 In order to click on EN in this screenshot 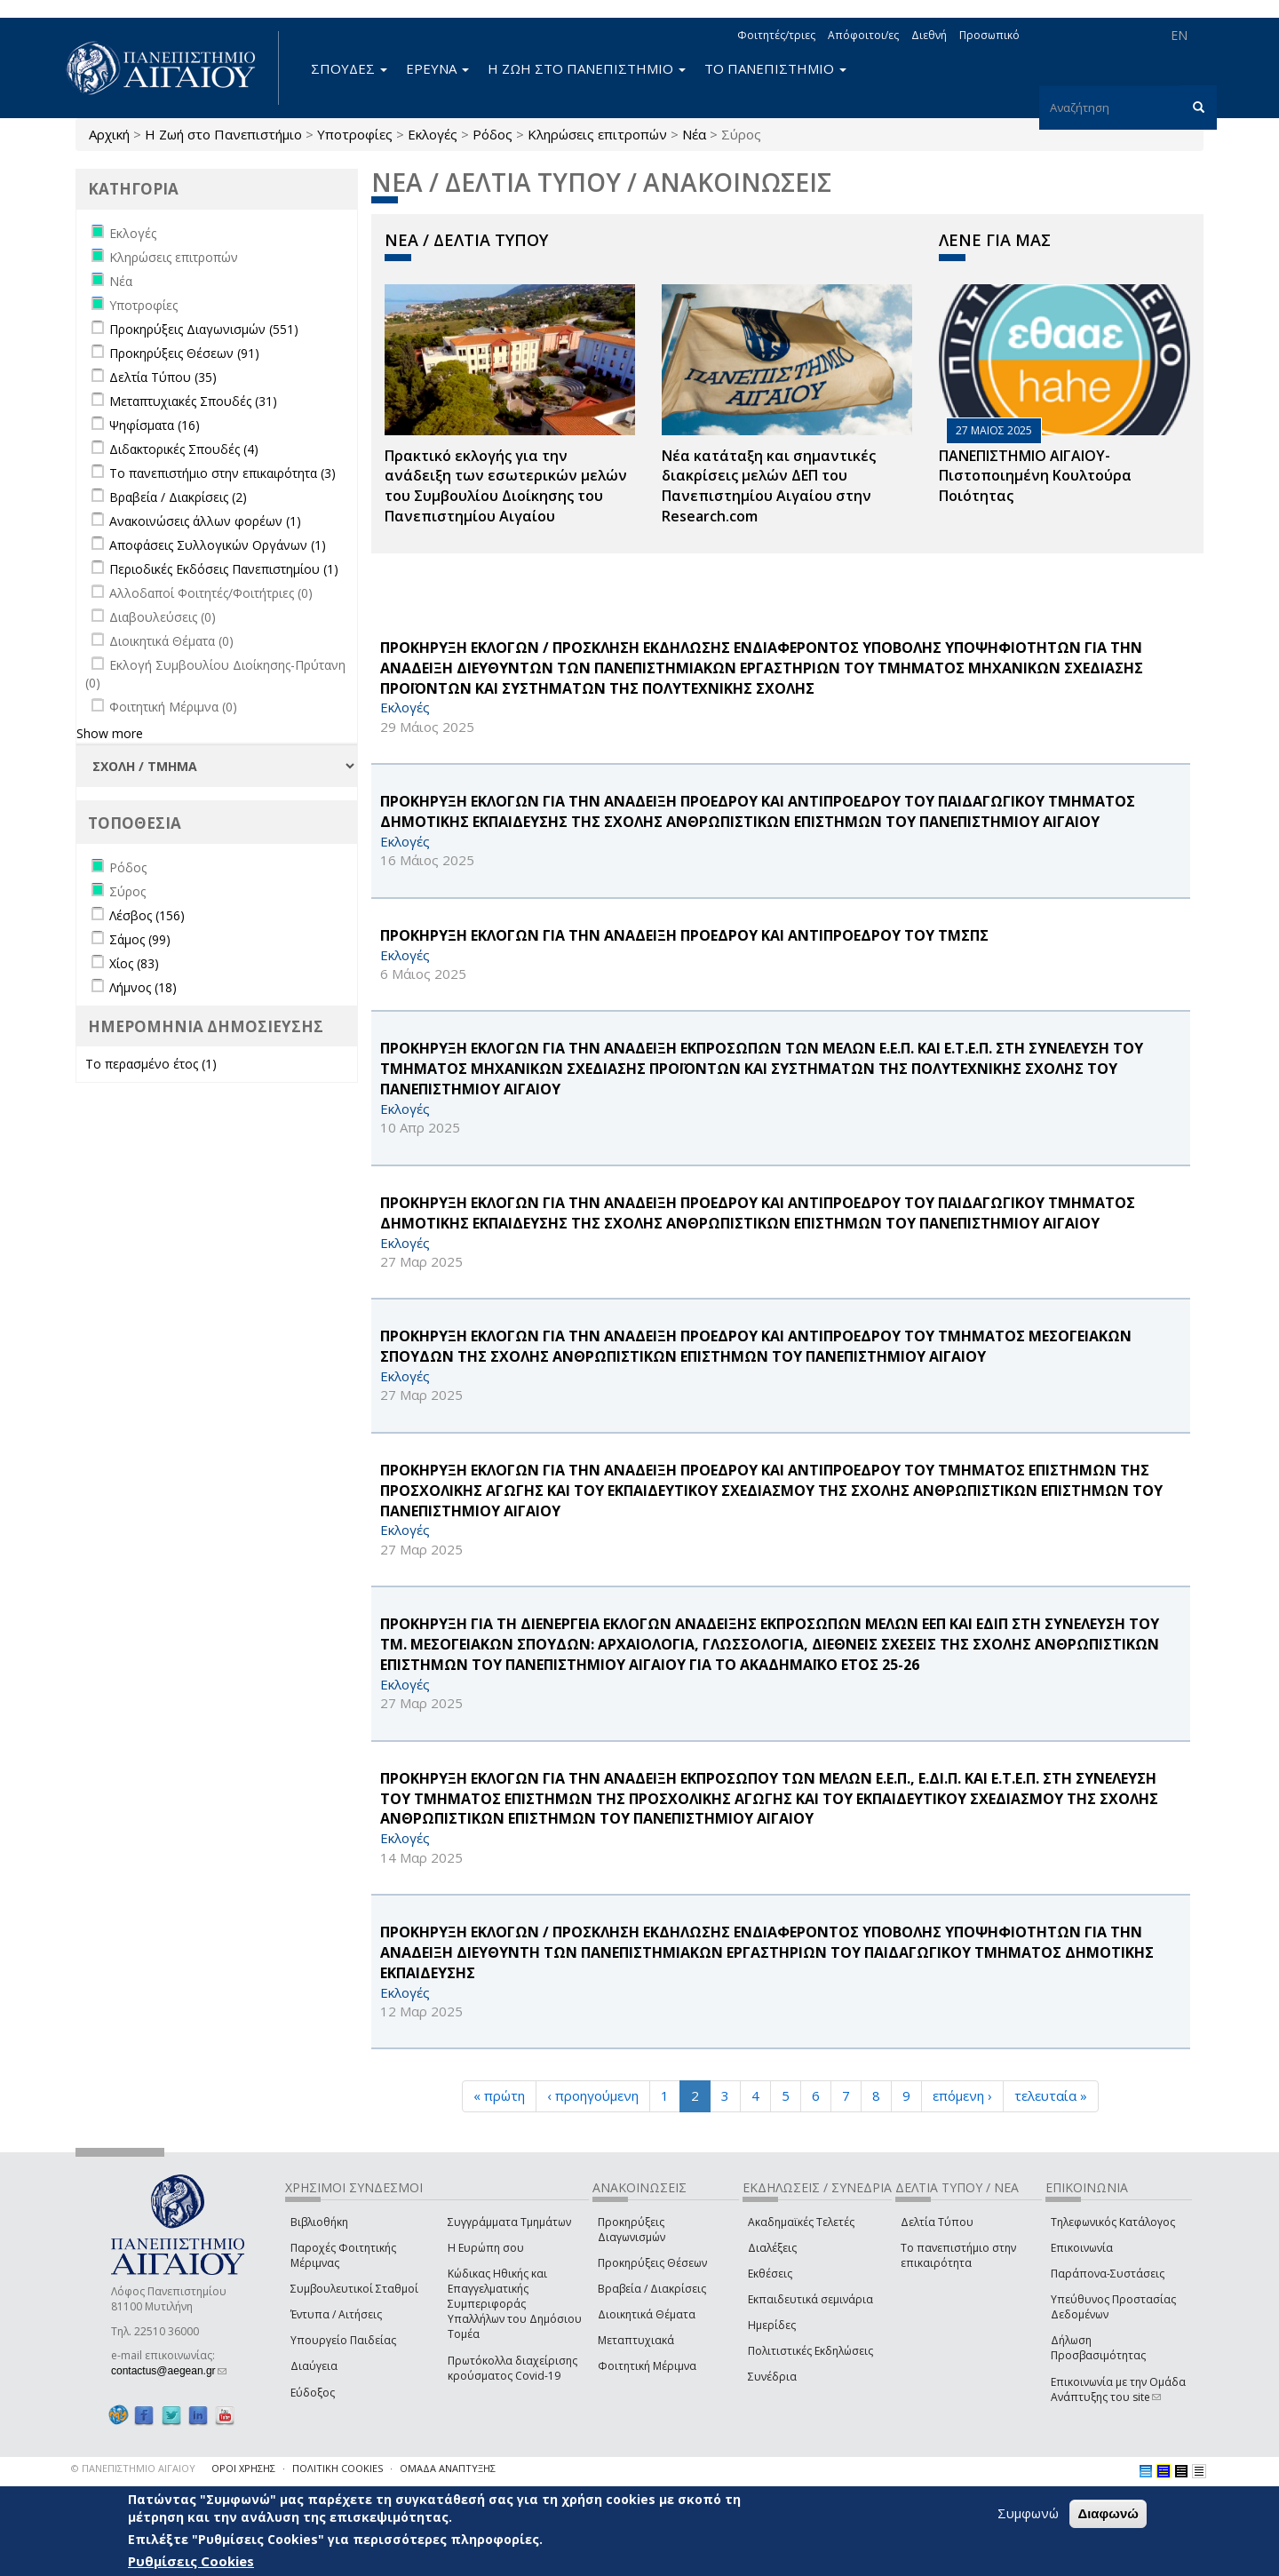, I will do `click(1179, 35)`.